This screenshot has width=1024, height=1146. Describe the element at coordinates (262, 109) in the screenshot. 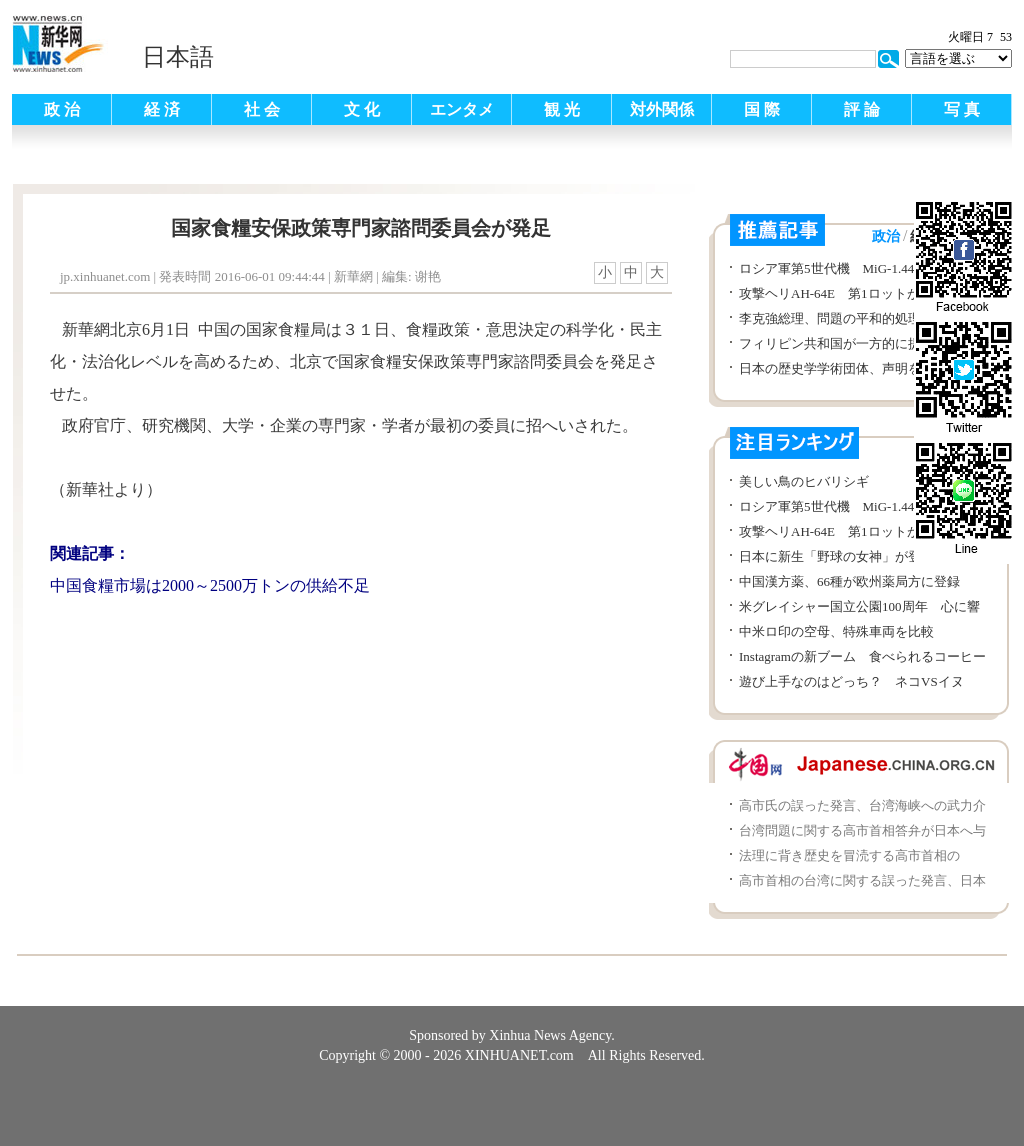

I see `社 会` at that location.